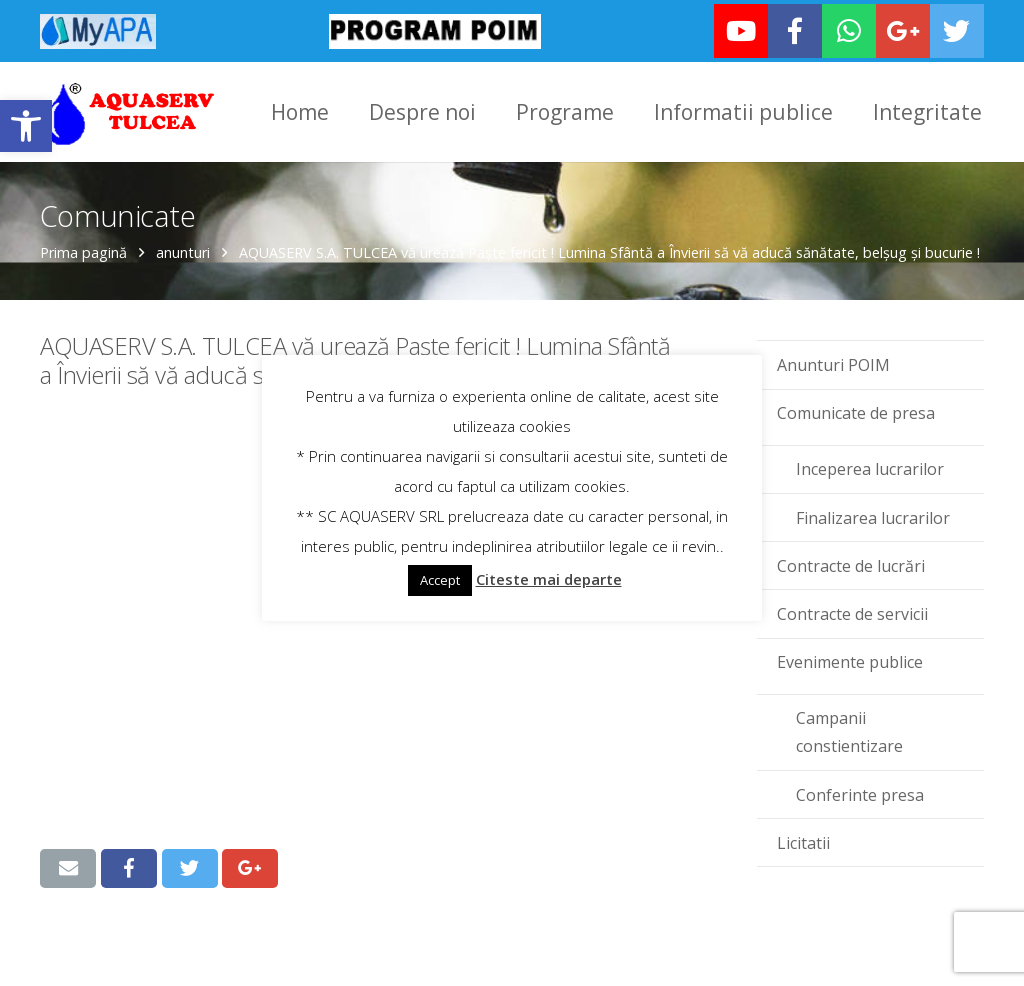  I want to click on Contracte de servicii [link], so click(852, 613).